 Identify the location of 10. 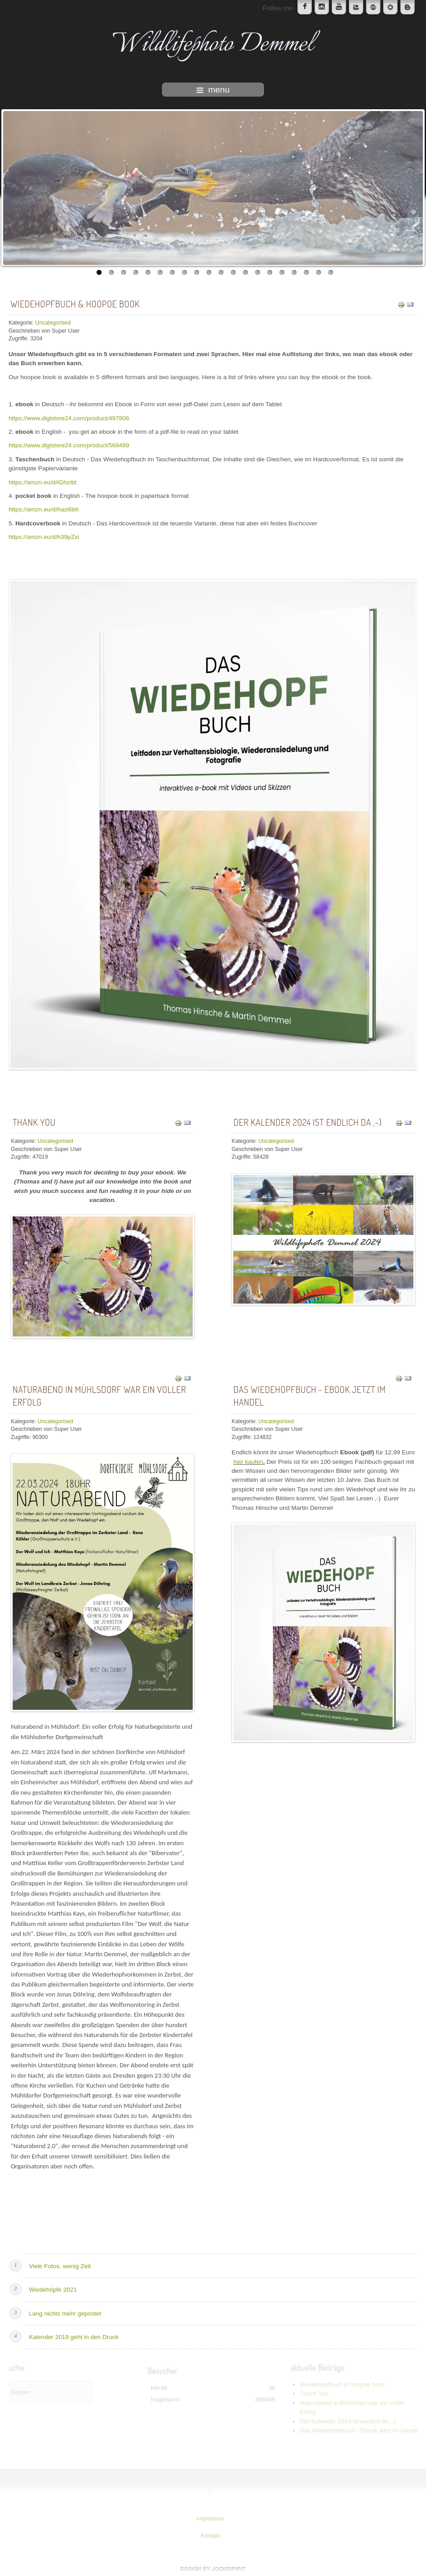
(208, 272).